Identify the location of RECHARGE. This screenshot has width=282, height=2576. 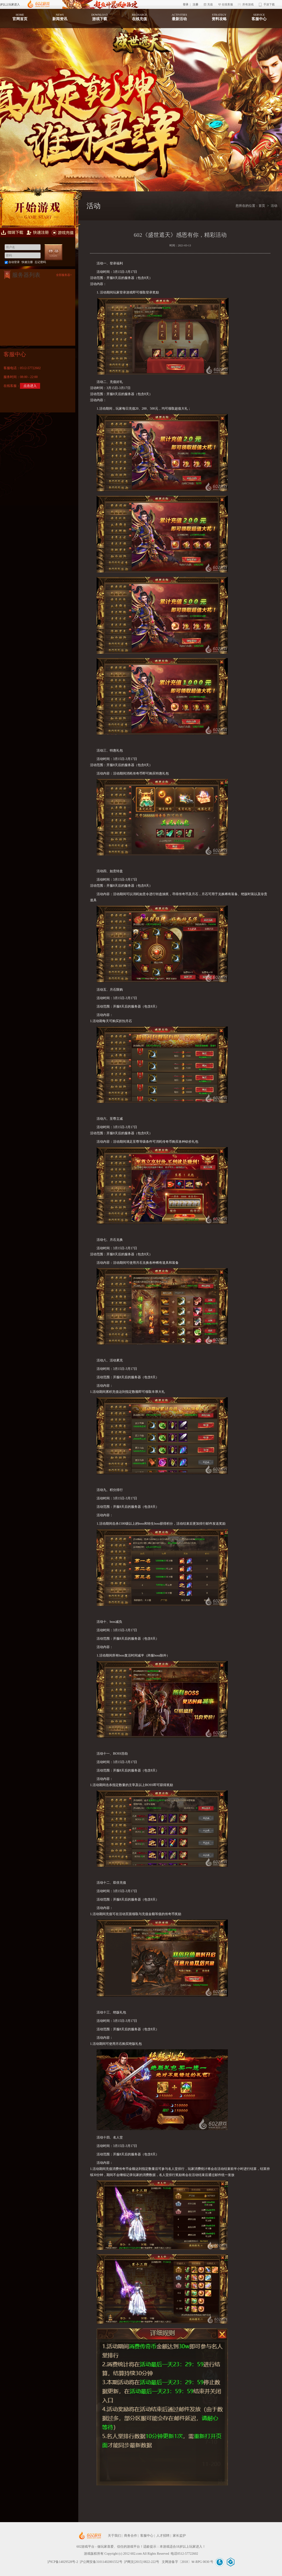
(139, 17).